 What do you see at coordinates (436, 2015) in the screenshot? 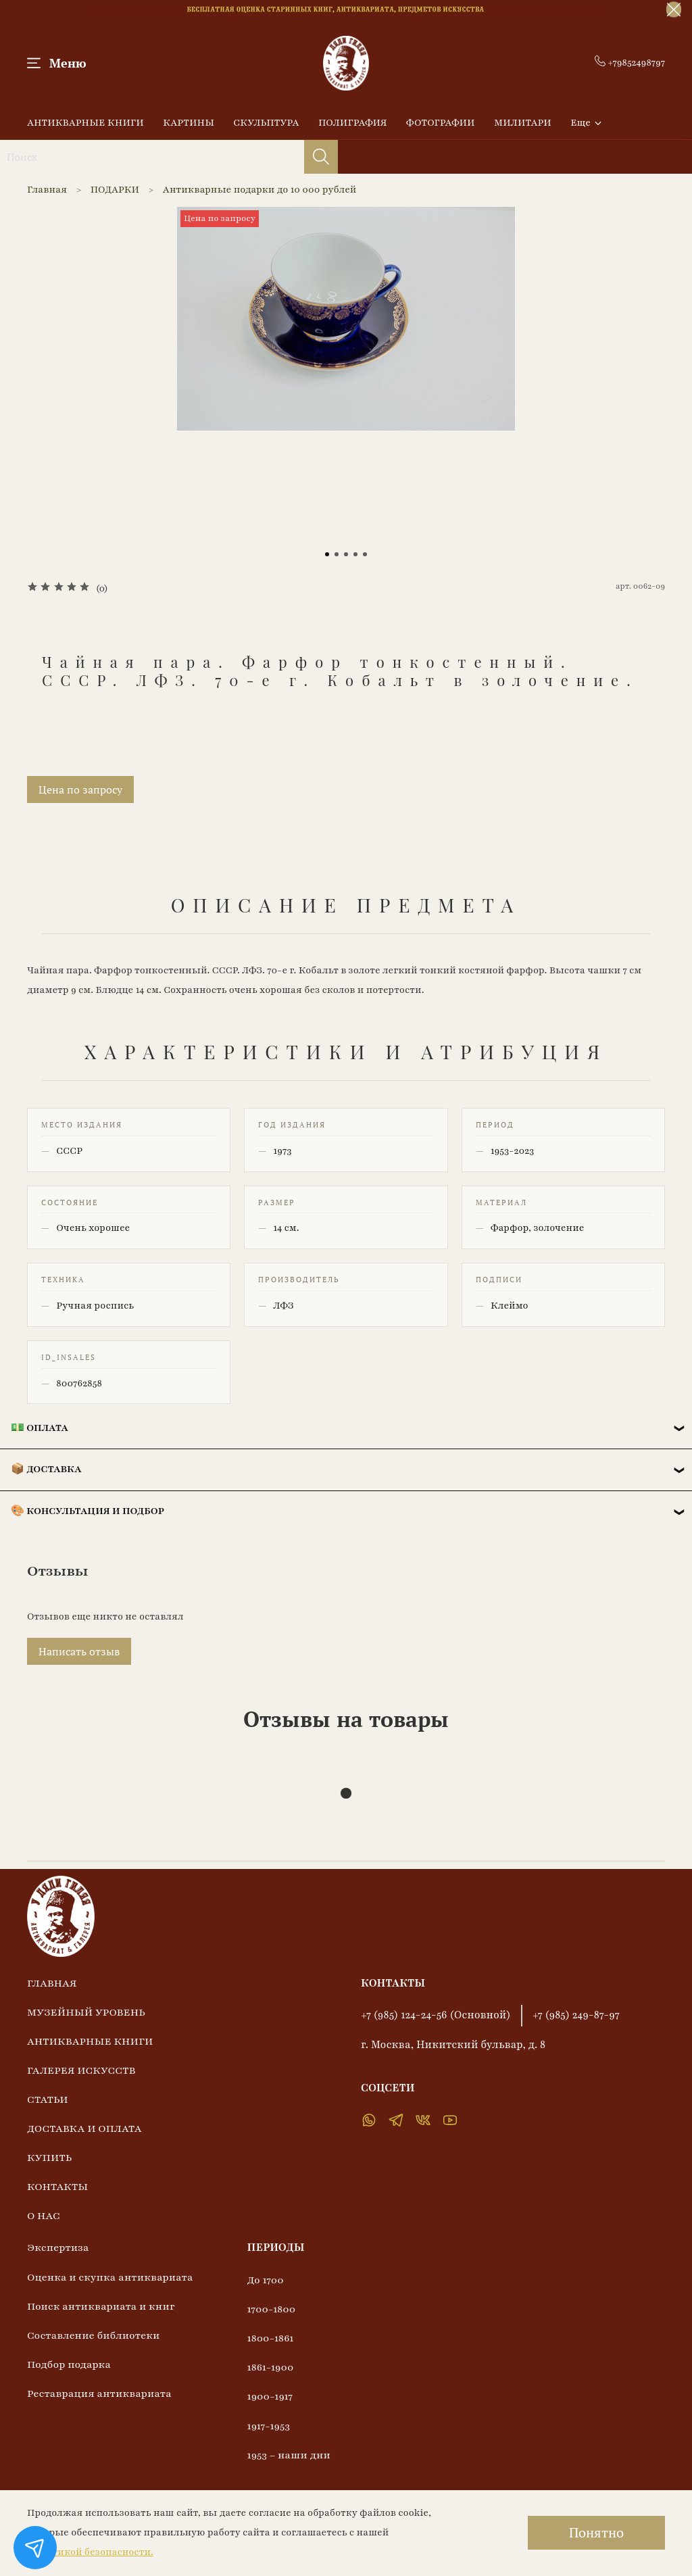
I see `+7 (985) 124-24-56 (Основной)` at bounding box center [436, 2015].